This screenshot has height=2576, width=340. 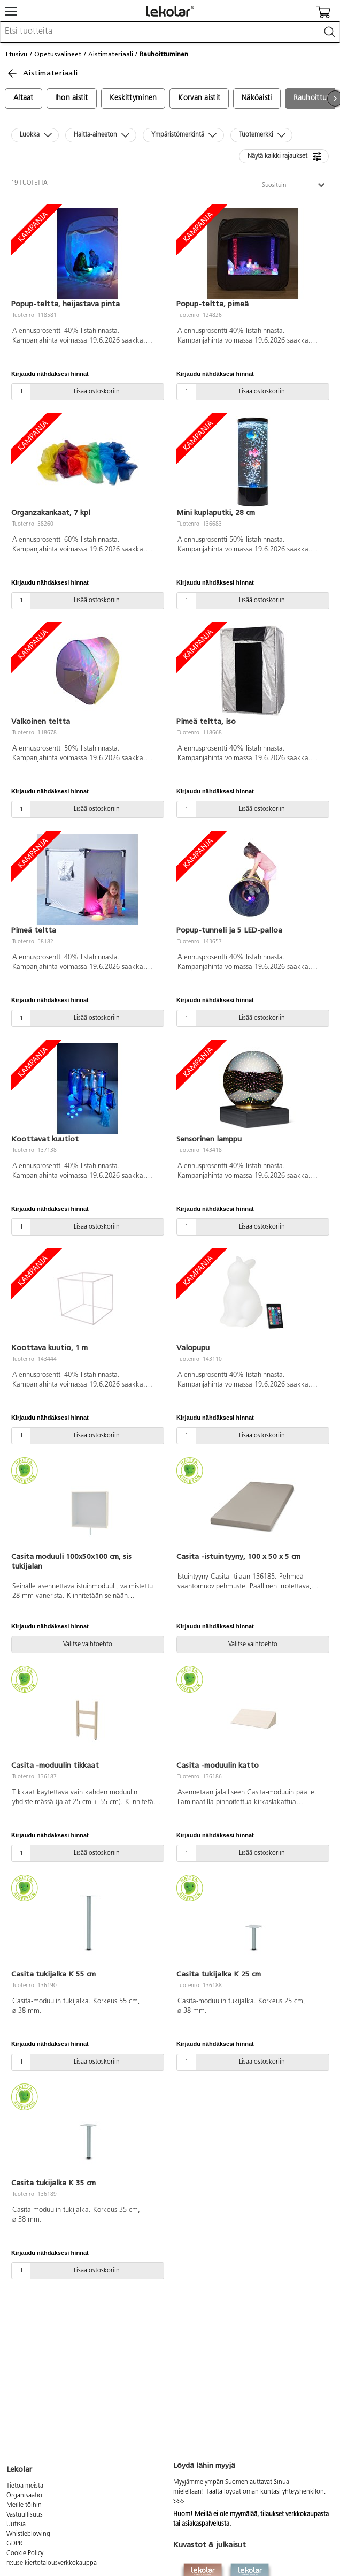 What do you see at coordinates (51, 2563) in the screenshot?
I see `re:use kiertotalousverkkokauppa` at bounding box center [51, 2563].